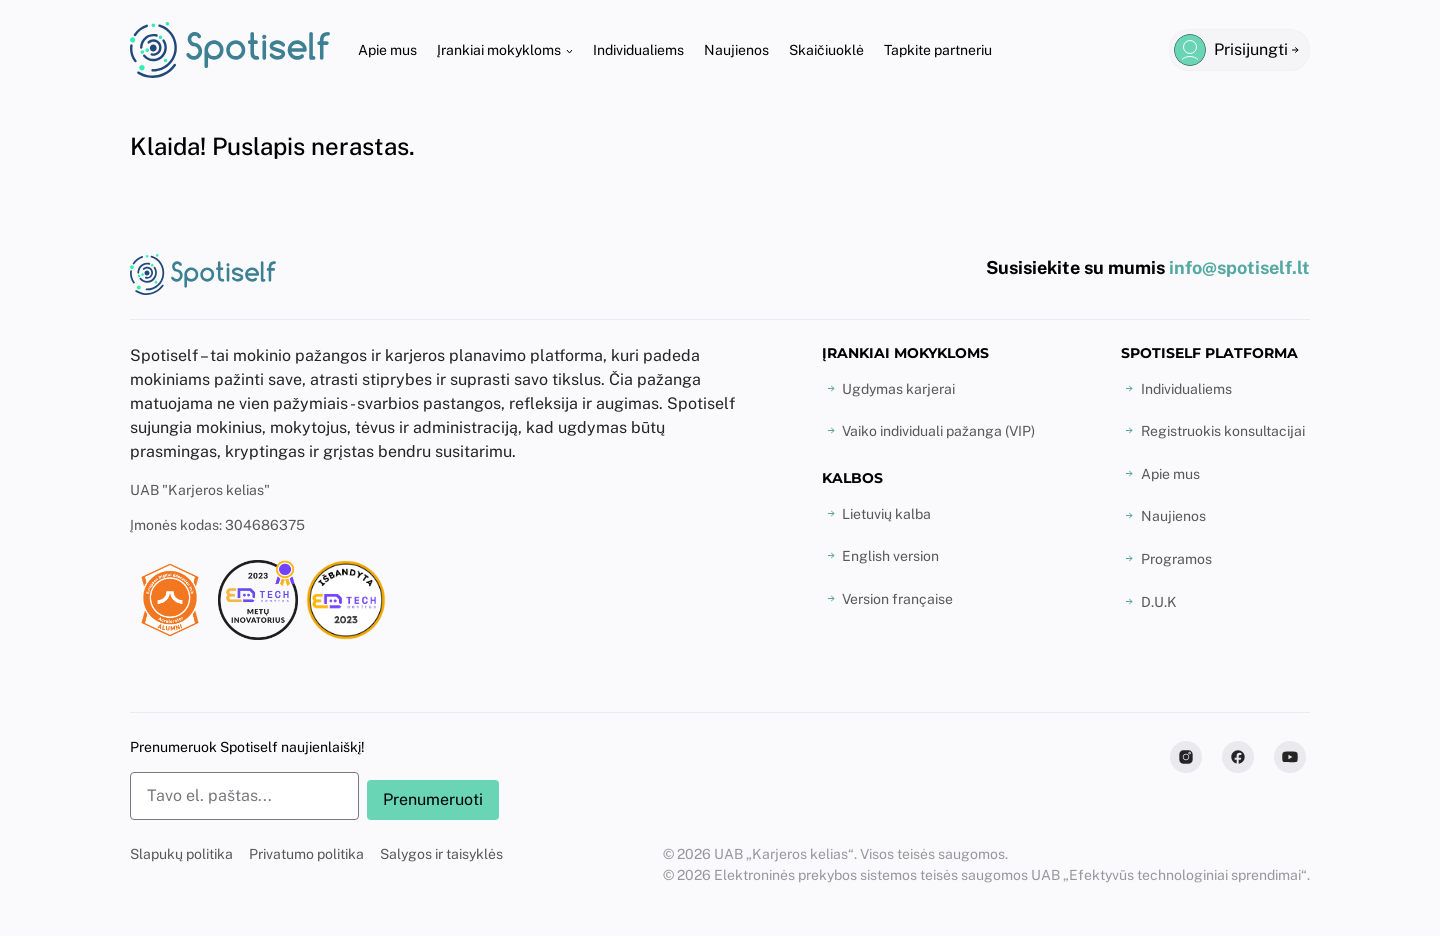 The width and height of the screenshot is (1440, 936). I want to click on Ugdymas karjerai, so click(898, 389).